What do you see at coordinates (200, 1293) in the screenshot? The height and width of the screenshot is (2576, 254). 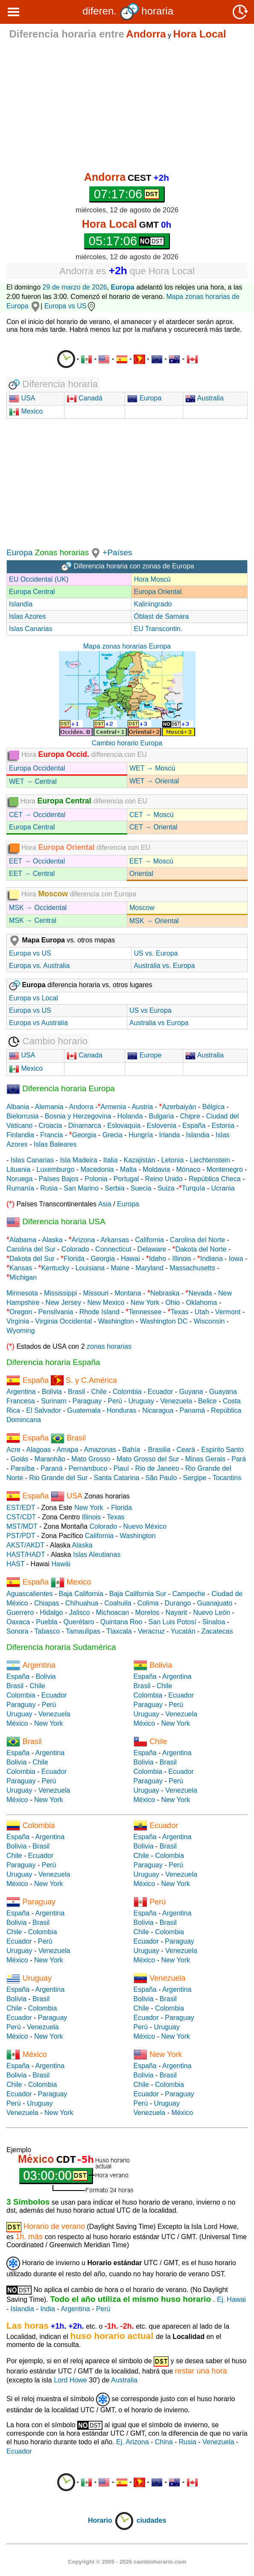 I see `Nevada` at bounding box center [200, 1293].